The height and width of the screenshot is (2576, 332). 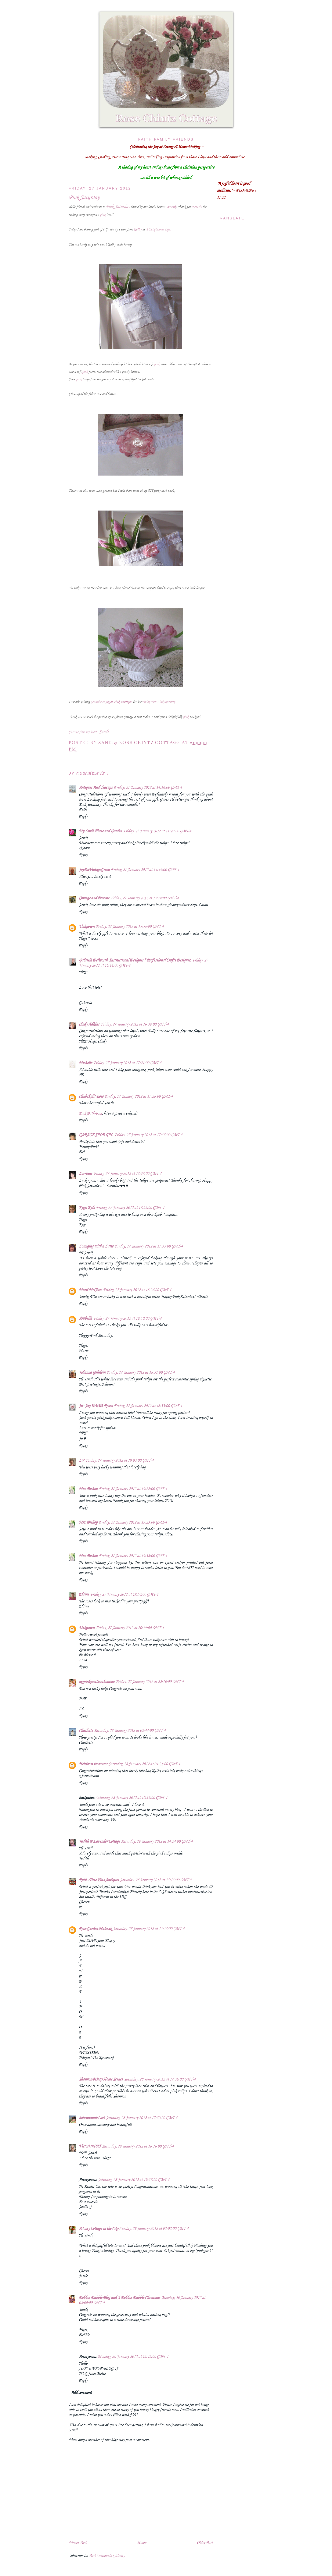 I want to click on LV, so click(x=81, y=1460).